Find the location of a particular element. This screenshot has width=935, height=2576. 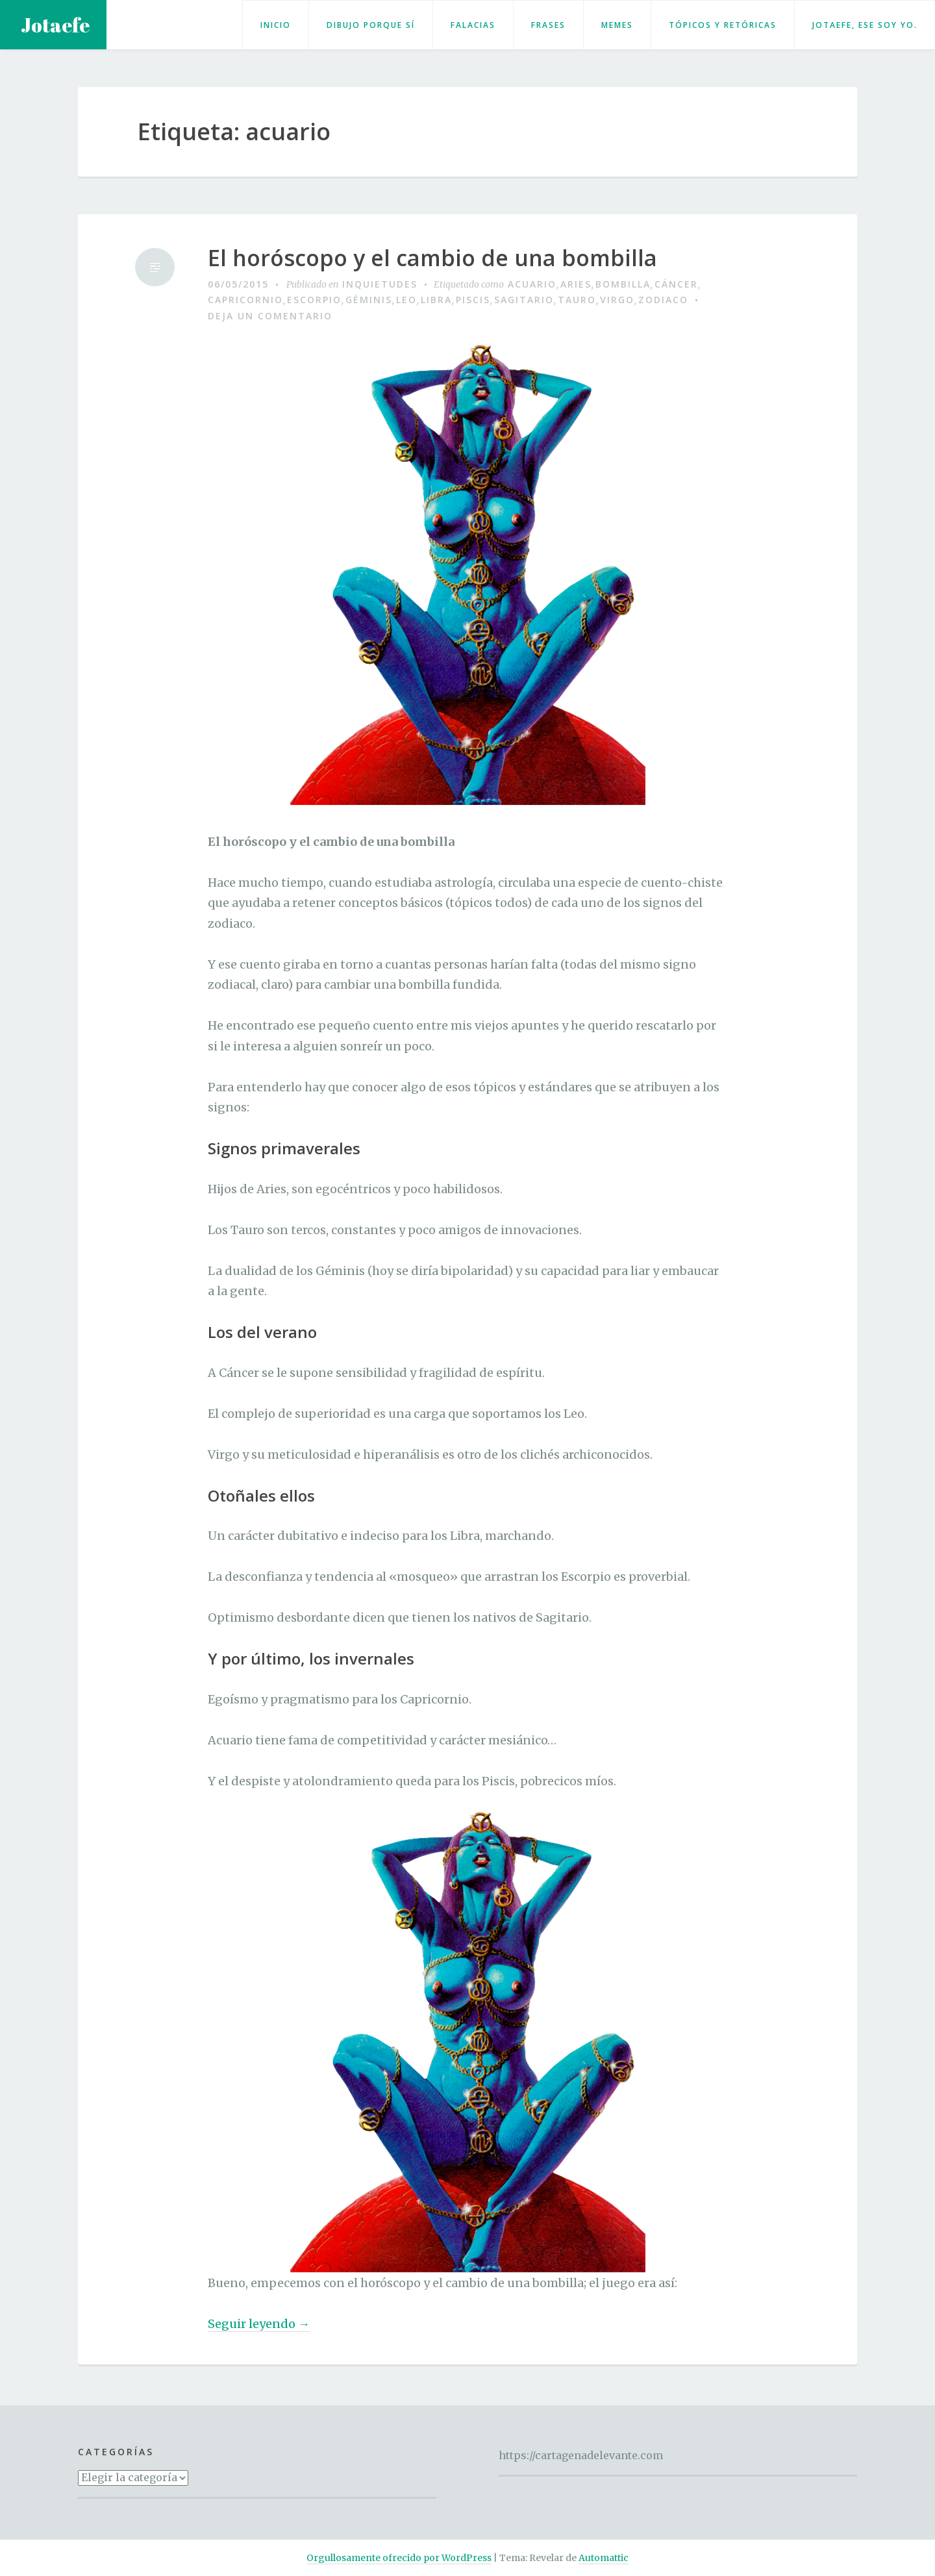

libra is located at coordinates (436, 299).